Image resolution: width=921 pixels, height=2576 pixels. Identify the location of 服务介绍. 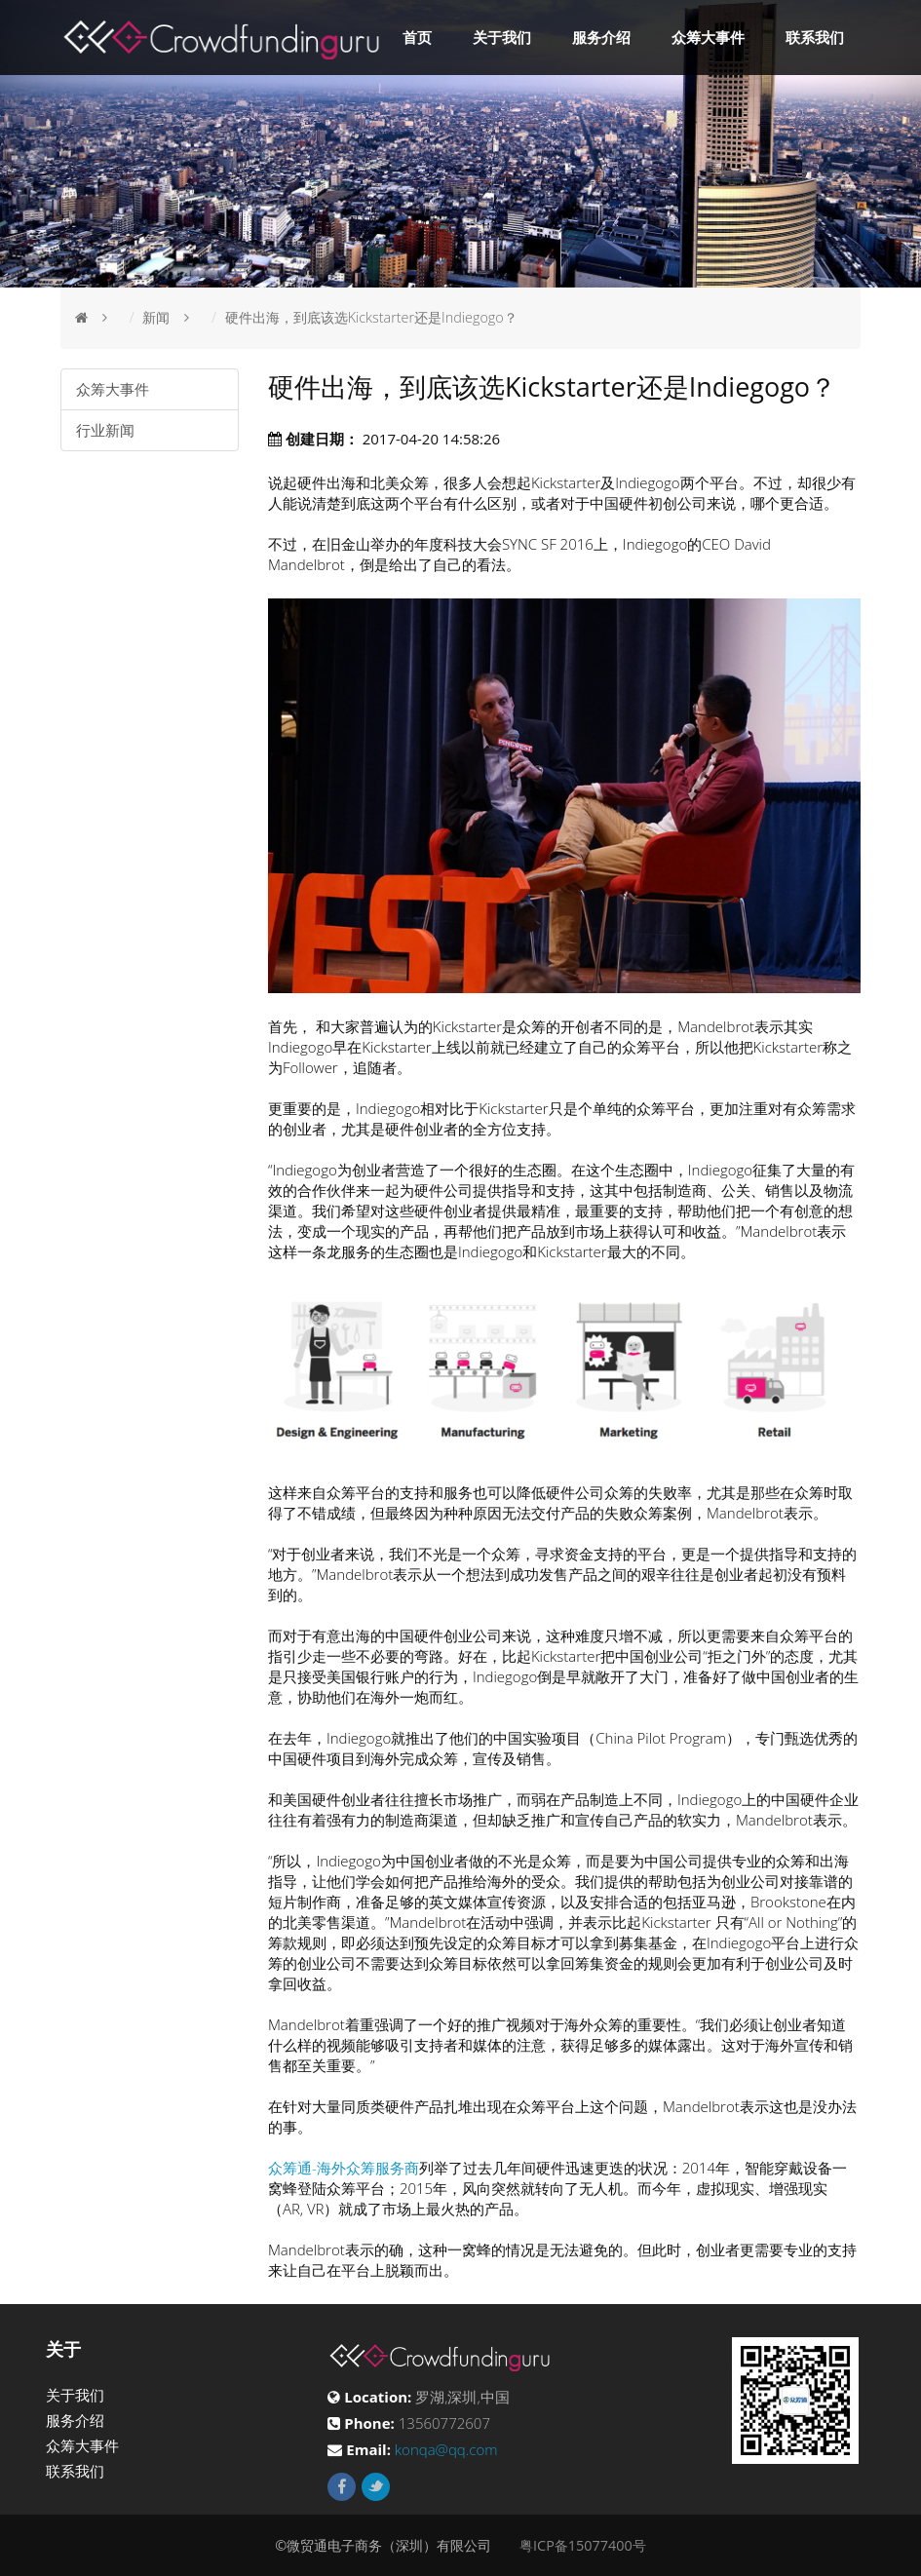
(601, 37).